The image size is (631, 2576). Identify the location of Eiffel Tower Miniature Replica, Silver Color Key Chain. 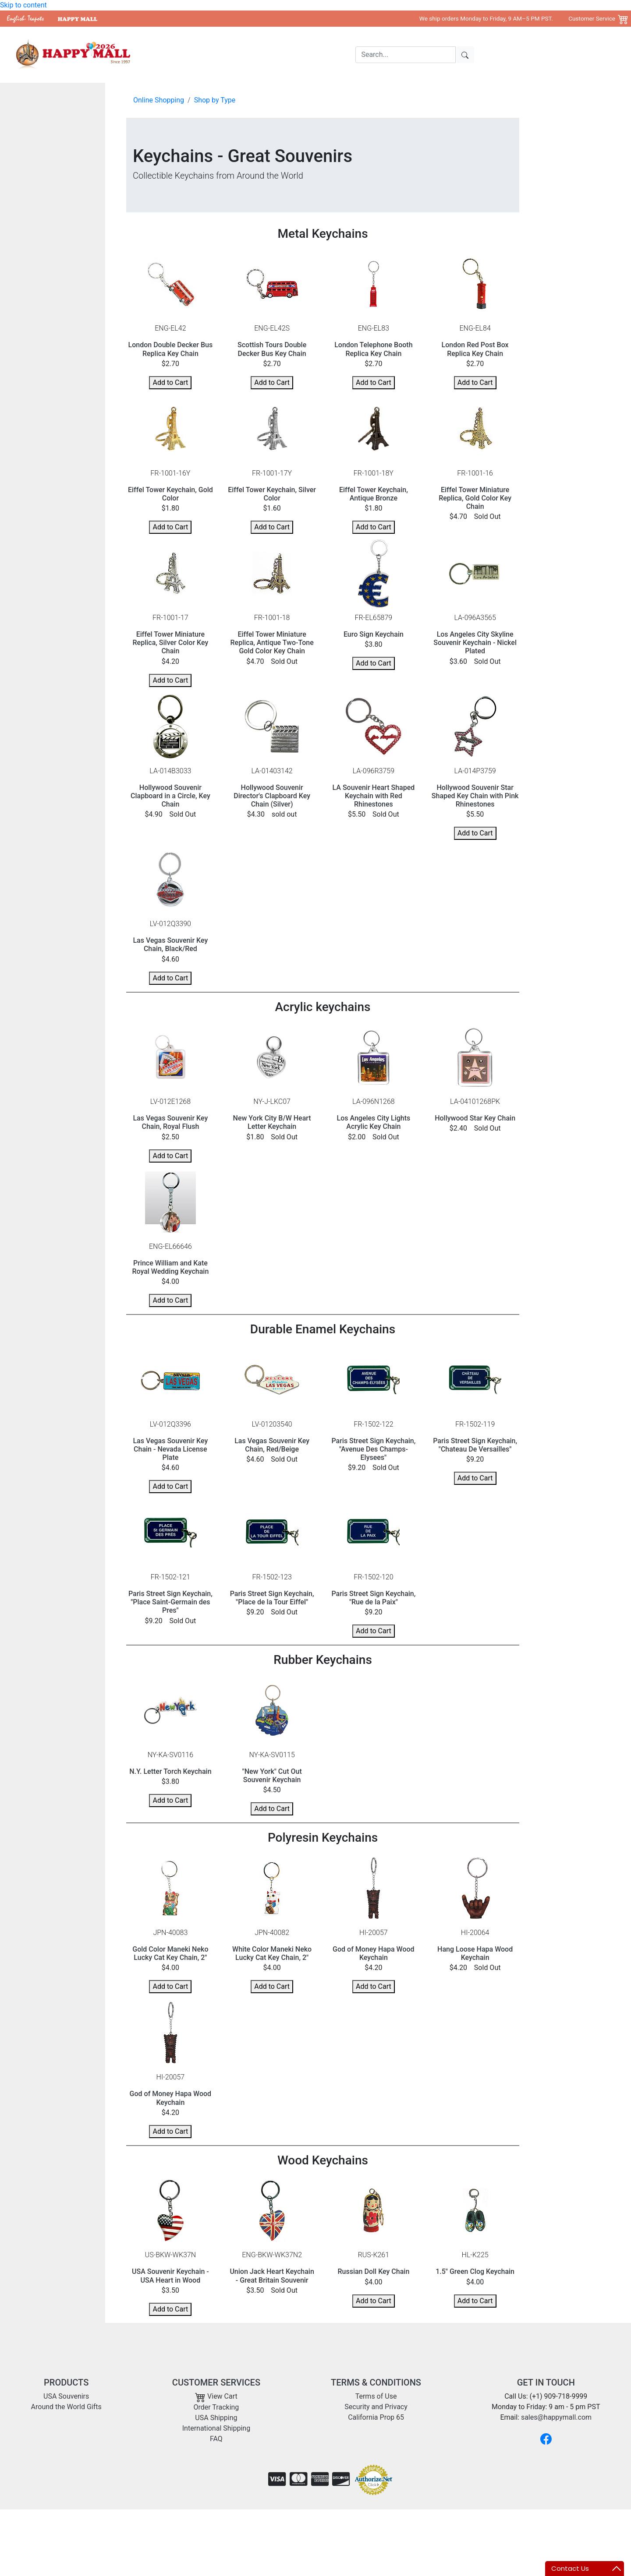
(171, 642).